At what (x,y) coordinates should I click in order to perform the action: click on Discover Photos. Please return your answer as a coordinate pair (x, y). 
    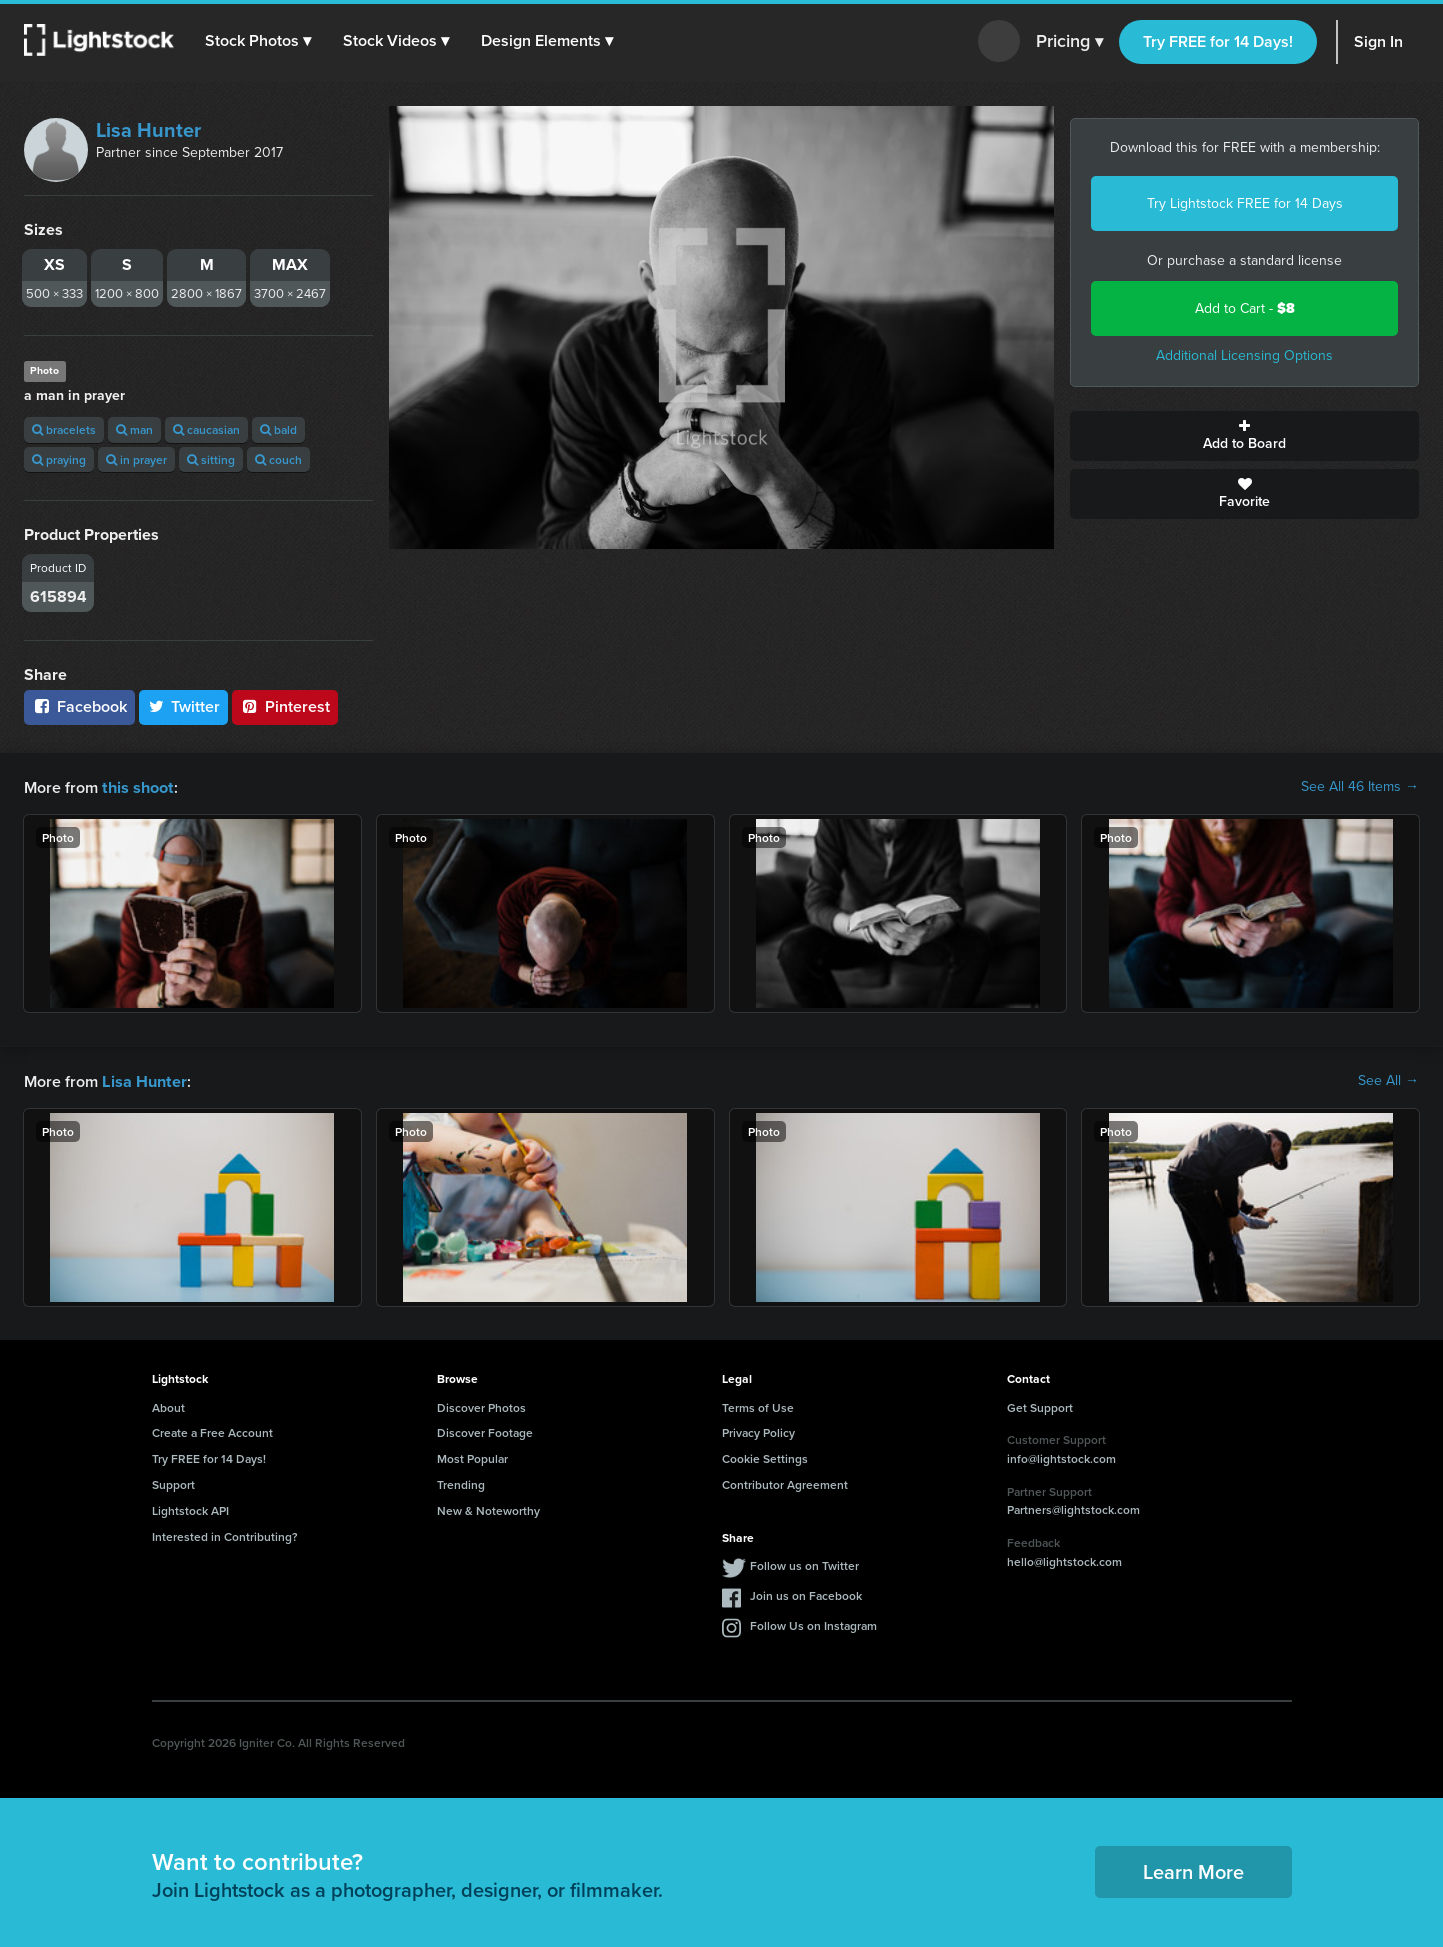
    Looking at the image, I should click on (481, 1405).